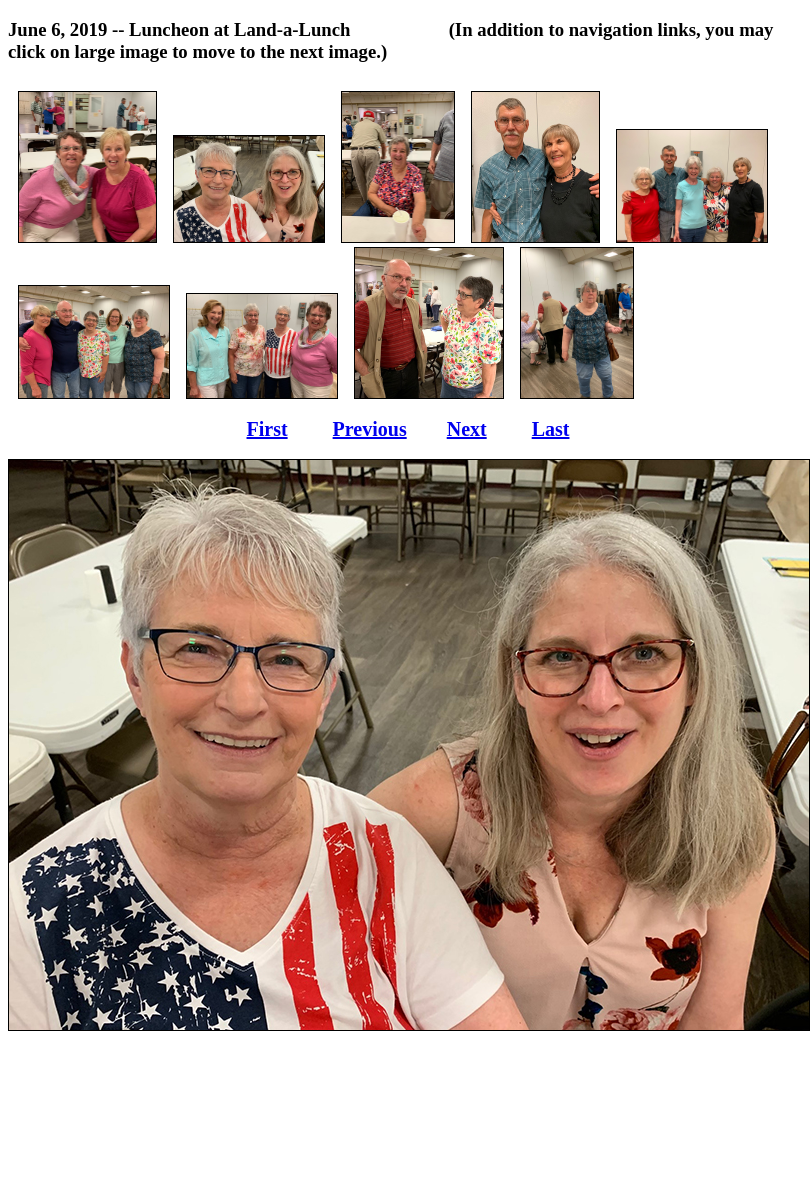 This screenshot has height=1181, width=810. Describe the element at coordinates (467, 429) in the screenshot. I see `Next` at that location.